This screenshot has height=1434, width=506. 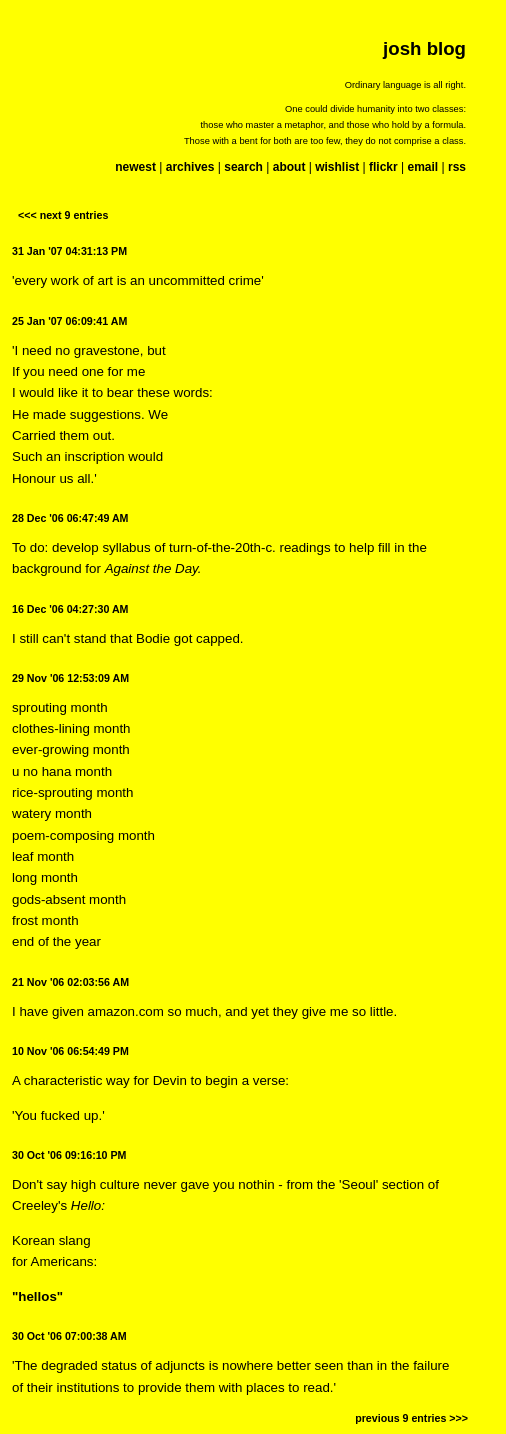 What do you see at coordinates (69, 321) in the screenshot?
I see `25 Jan '07 06:09:41 AM` at bounding box center [69, 321].